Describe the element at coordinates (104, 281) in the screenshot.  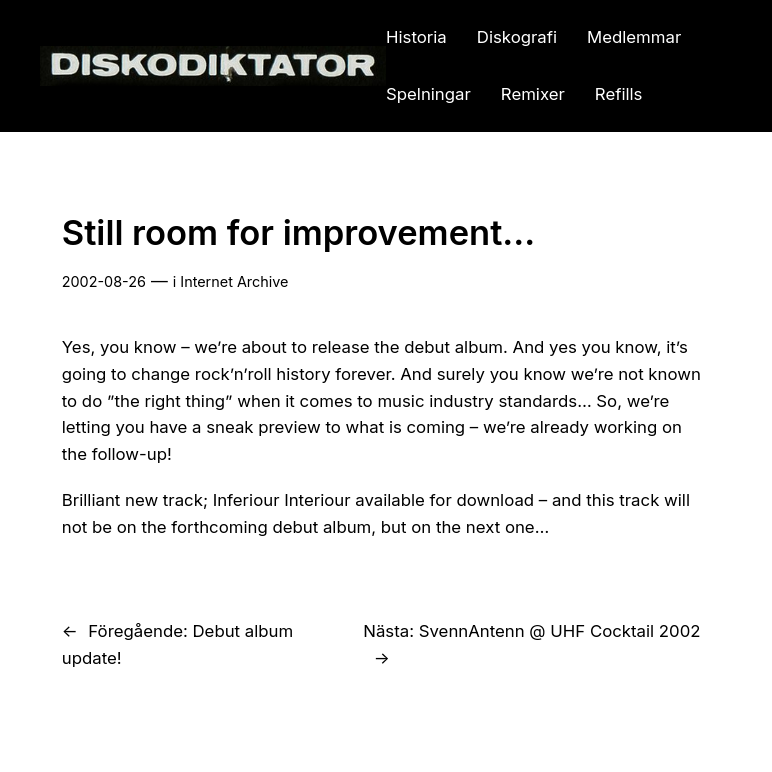
I see `2002-08-26` at that location.